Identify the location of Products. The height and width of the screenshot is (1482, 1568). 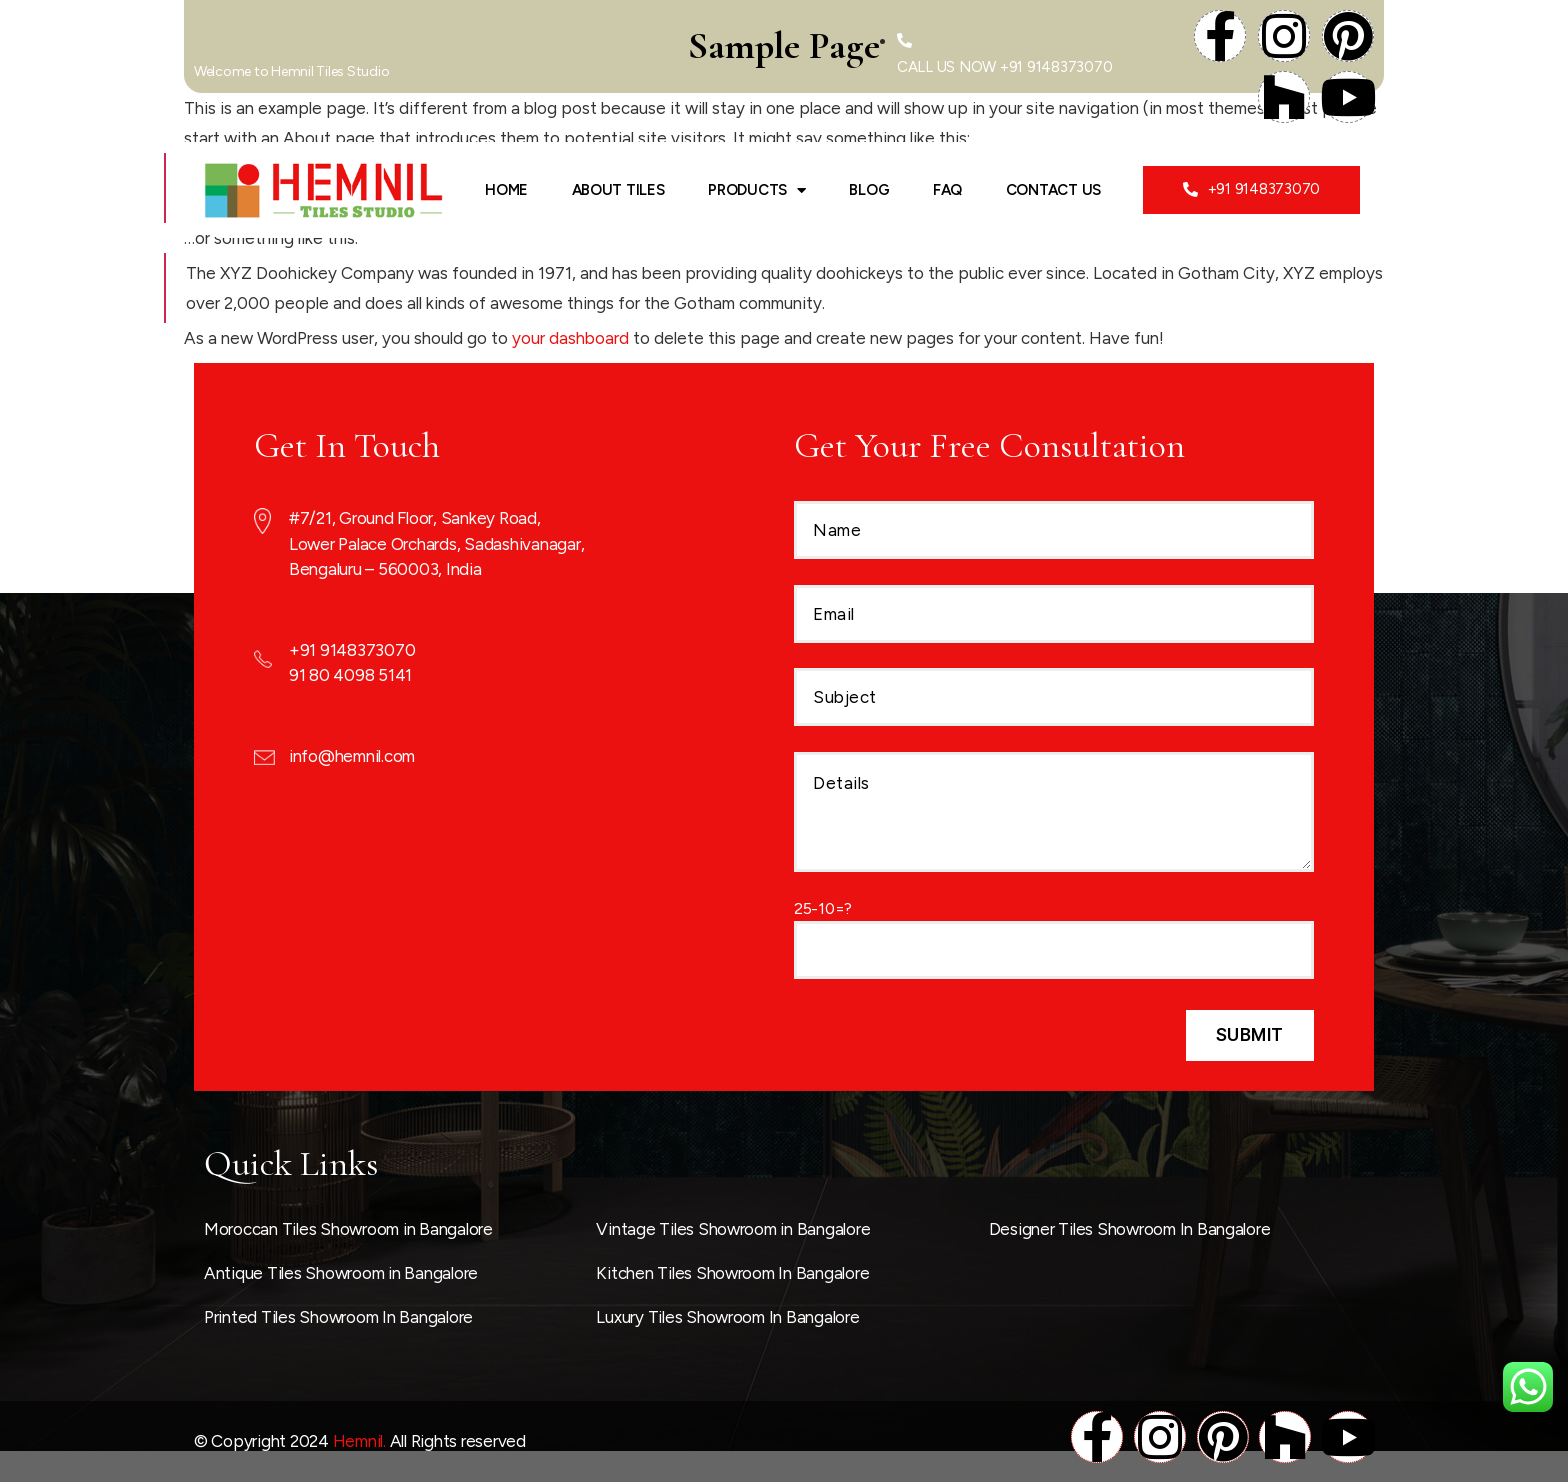
(757, 190).